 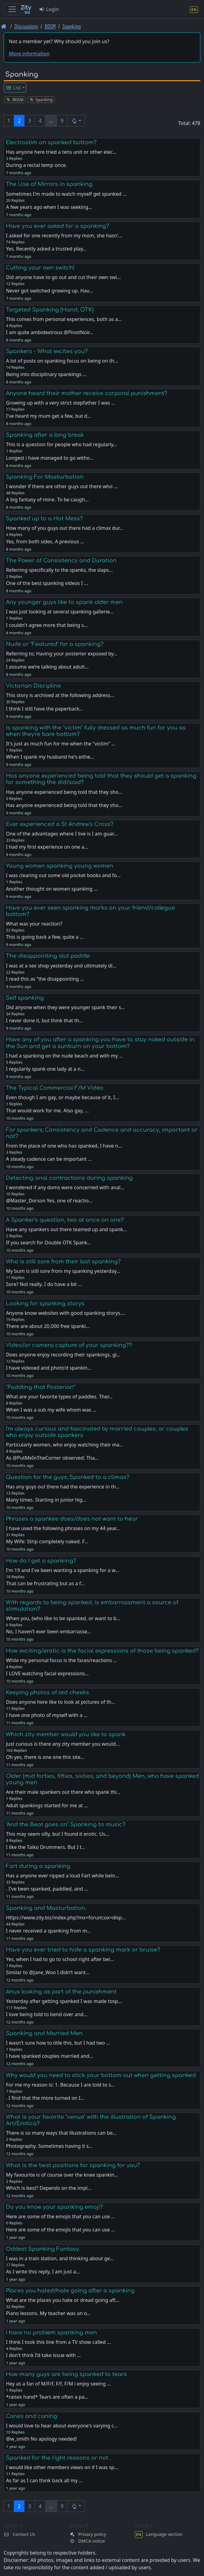 I want to click on [button], so click(x=76, y=120).